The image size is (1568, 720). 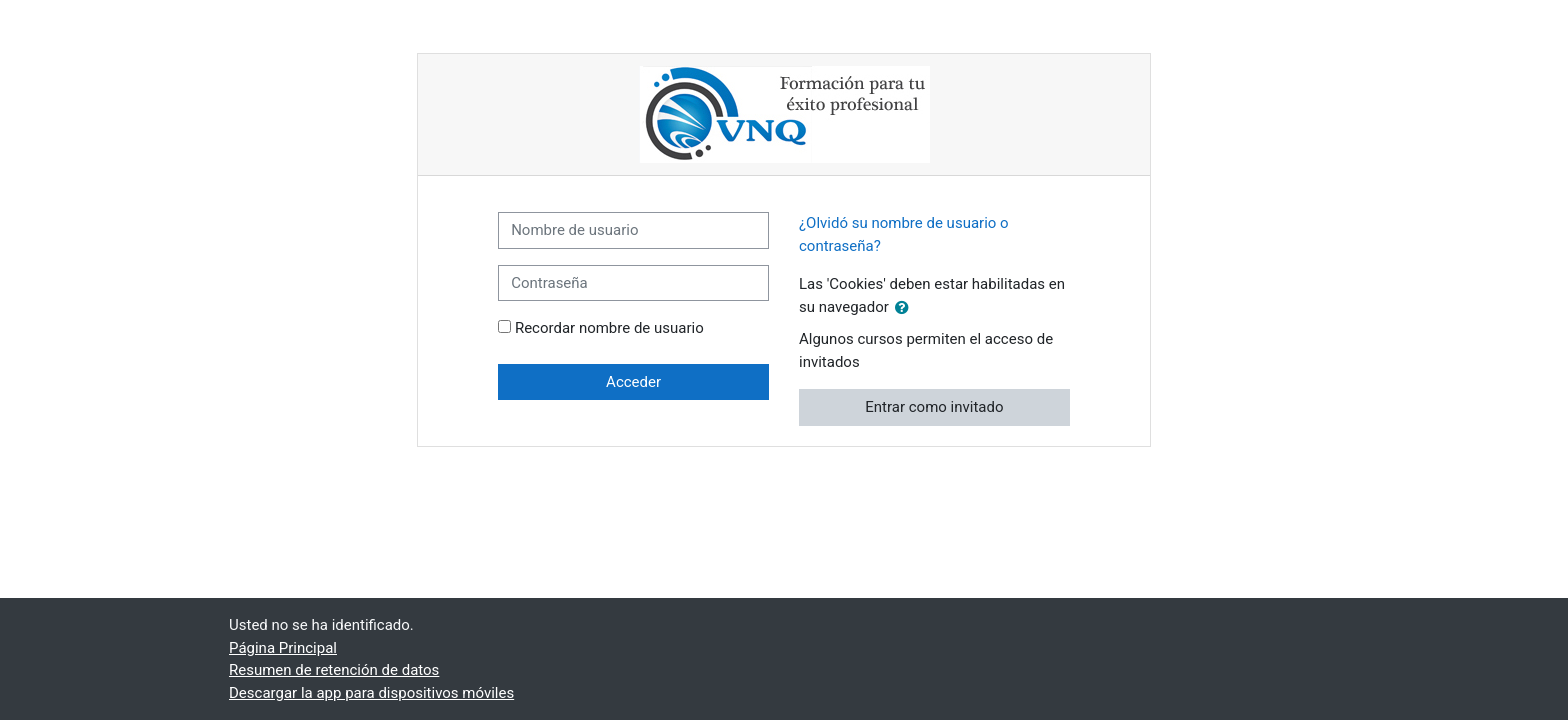 What do you see at coordinates (371, 693) in the screenshot?
I see `Descargar la app para dispositivos móviles` at bounding box center [371, 693].